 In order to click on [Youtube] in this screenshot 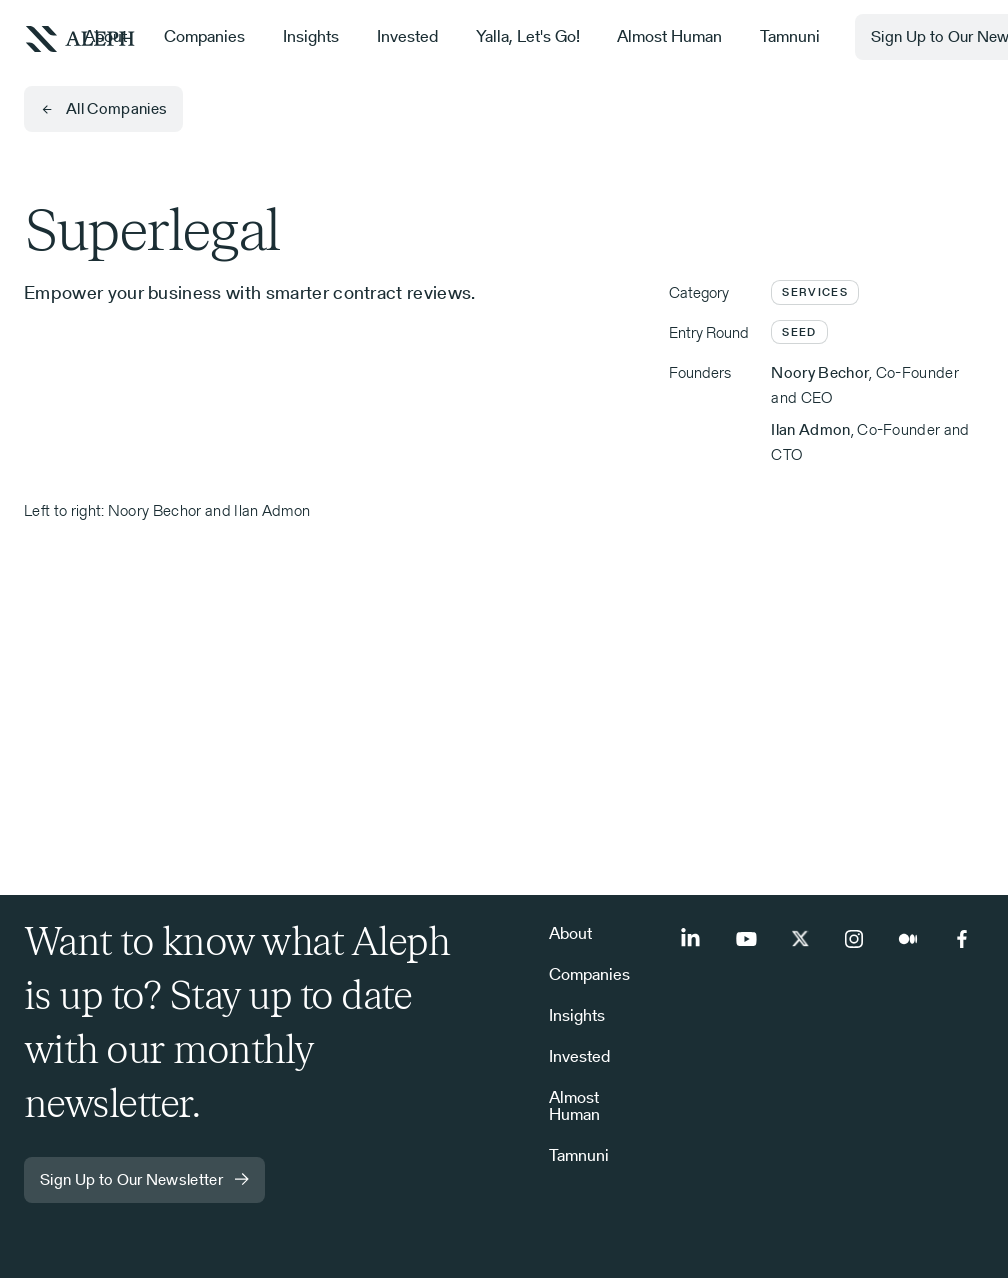, I will do `click(746, 939)`.